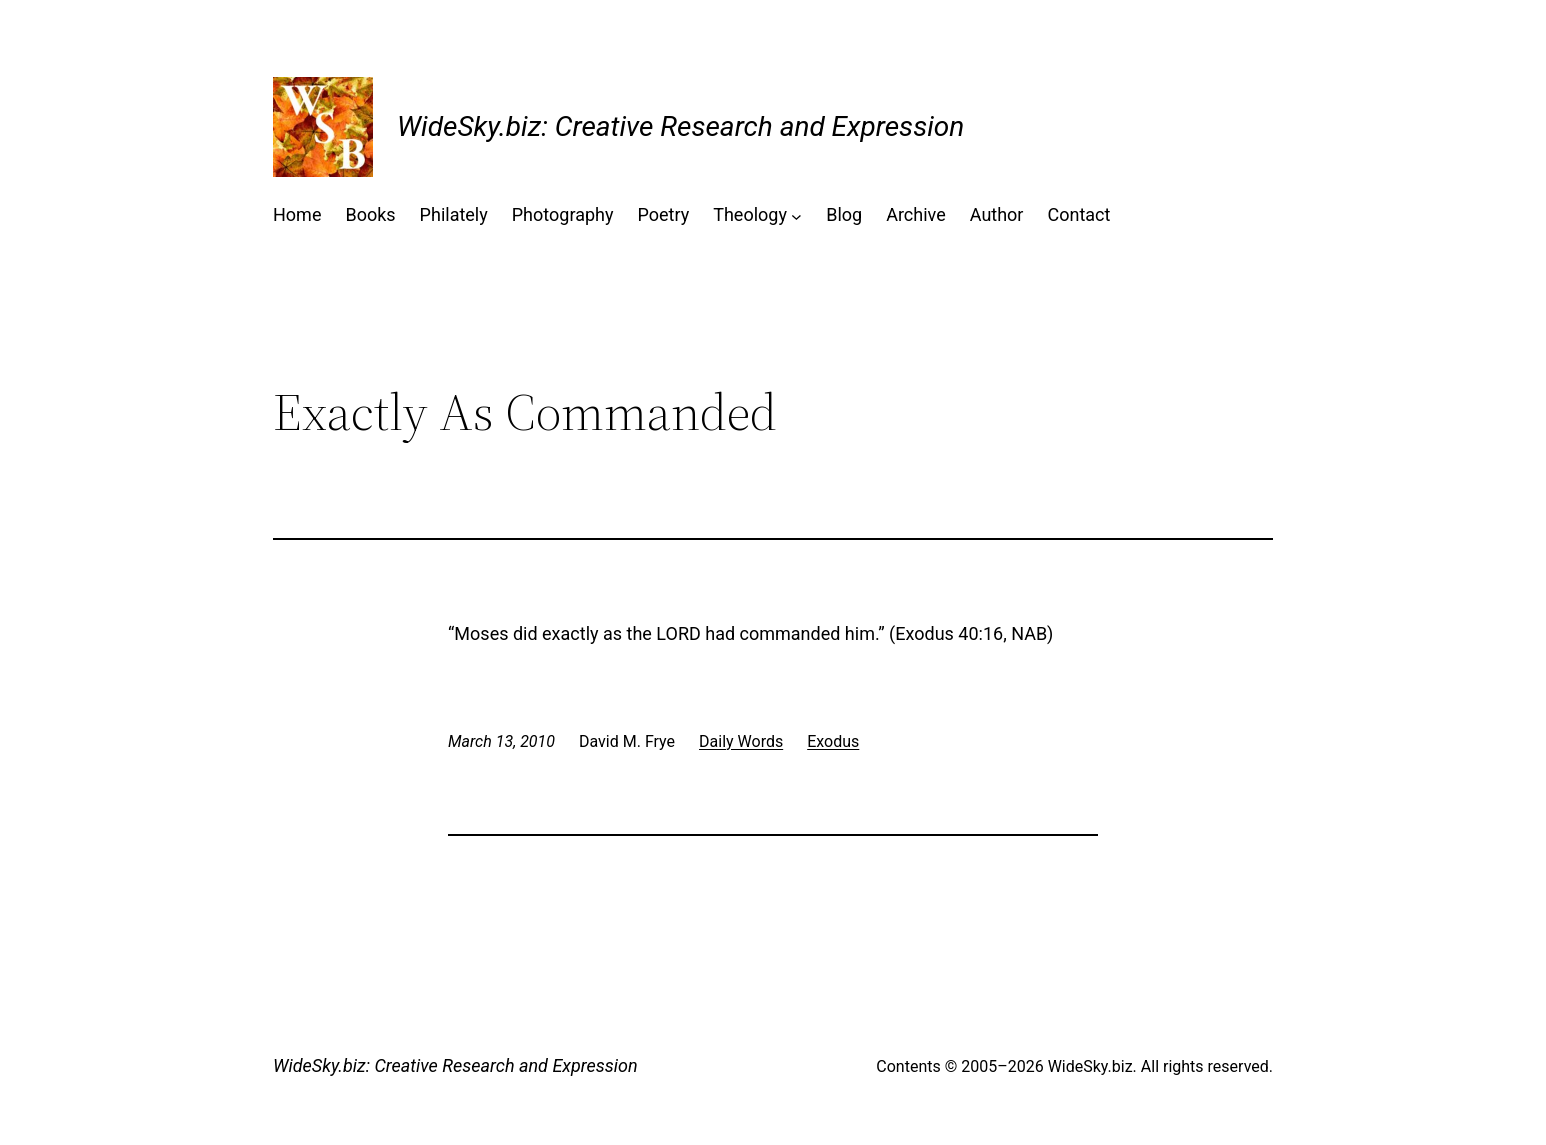 The image size is (1546, 1145). What do you see at coordinates (741, 741) in the screenshot?
I see `Daily Words` at bounding box center [741, 741].